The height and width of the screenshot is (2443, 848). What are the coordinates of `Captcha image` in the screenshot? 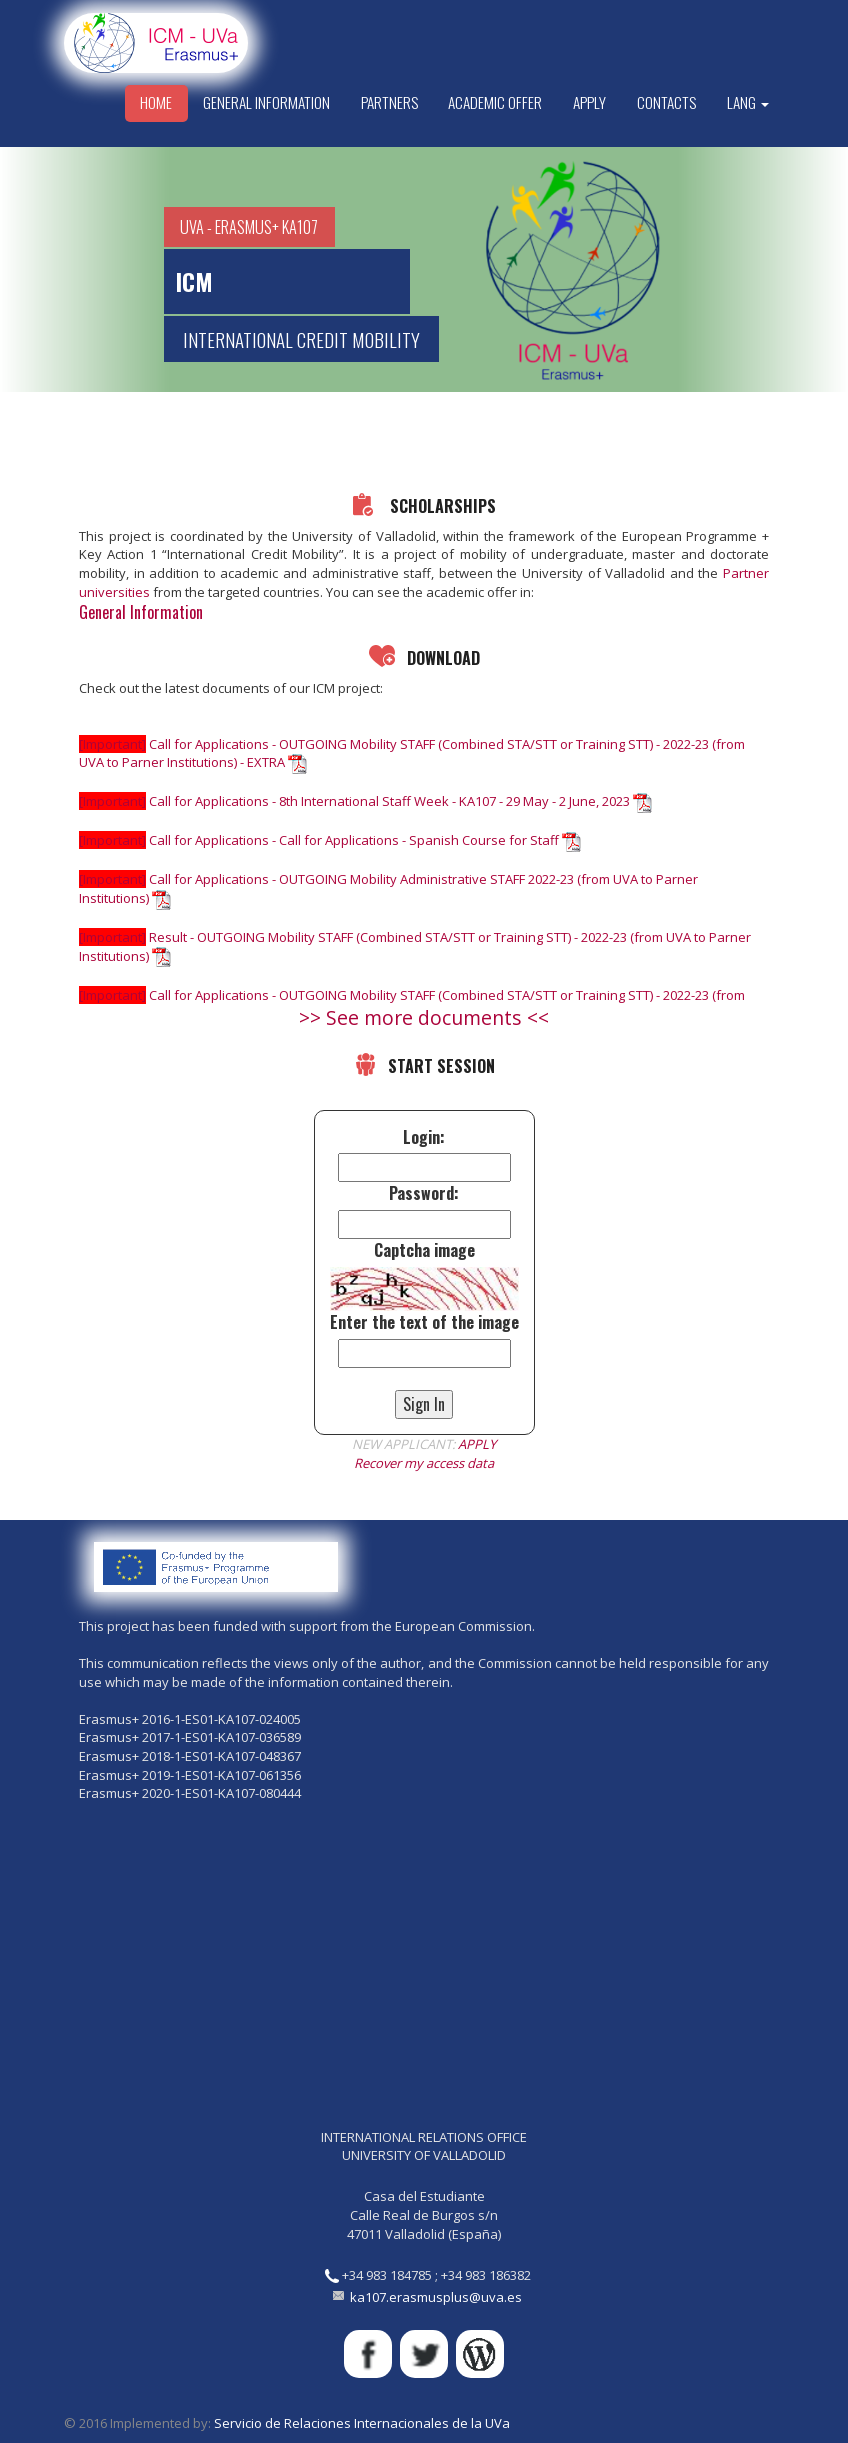 It's located at (424, 1250).